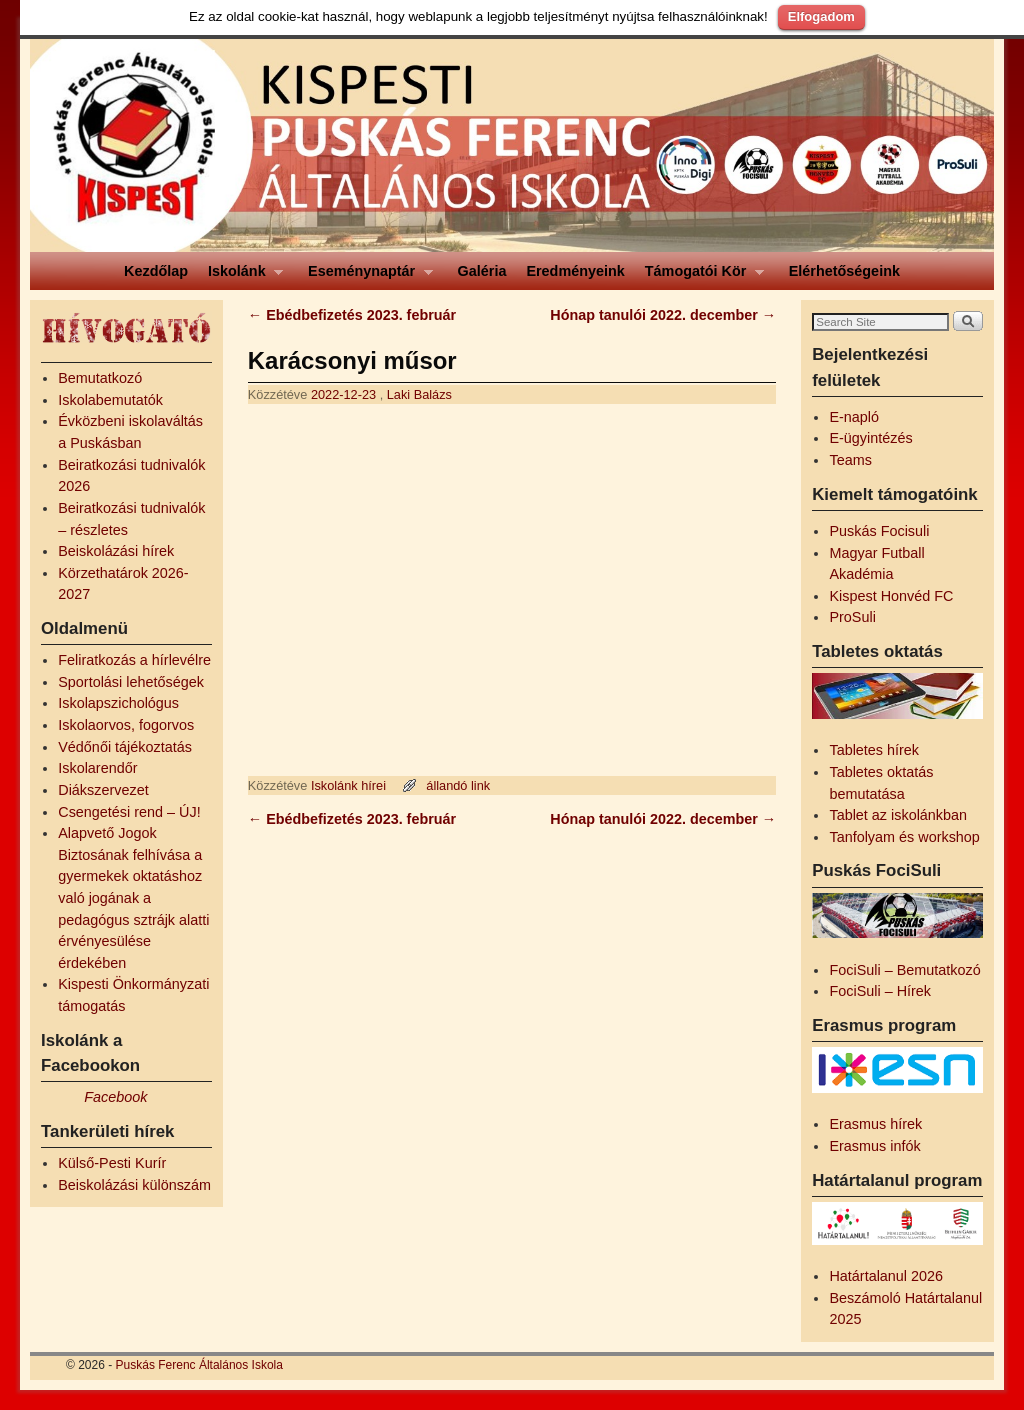 Image resolution: width=1024 pixels, height=1410 pixels. I want to click on Iskolapszichológus, so click(118, 703).